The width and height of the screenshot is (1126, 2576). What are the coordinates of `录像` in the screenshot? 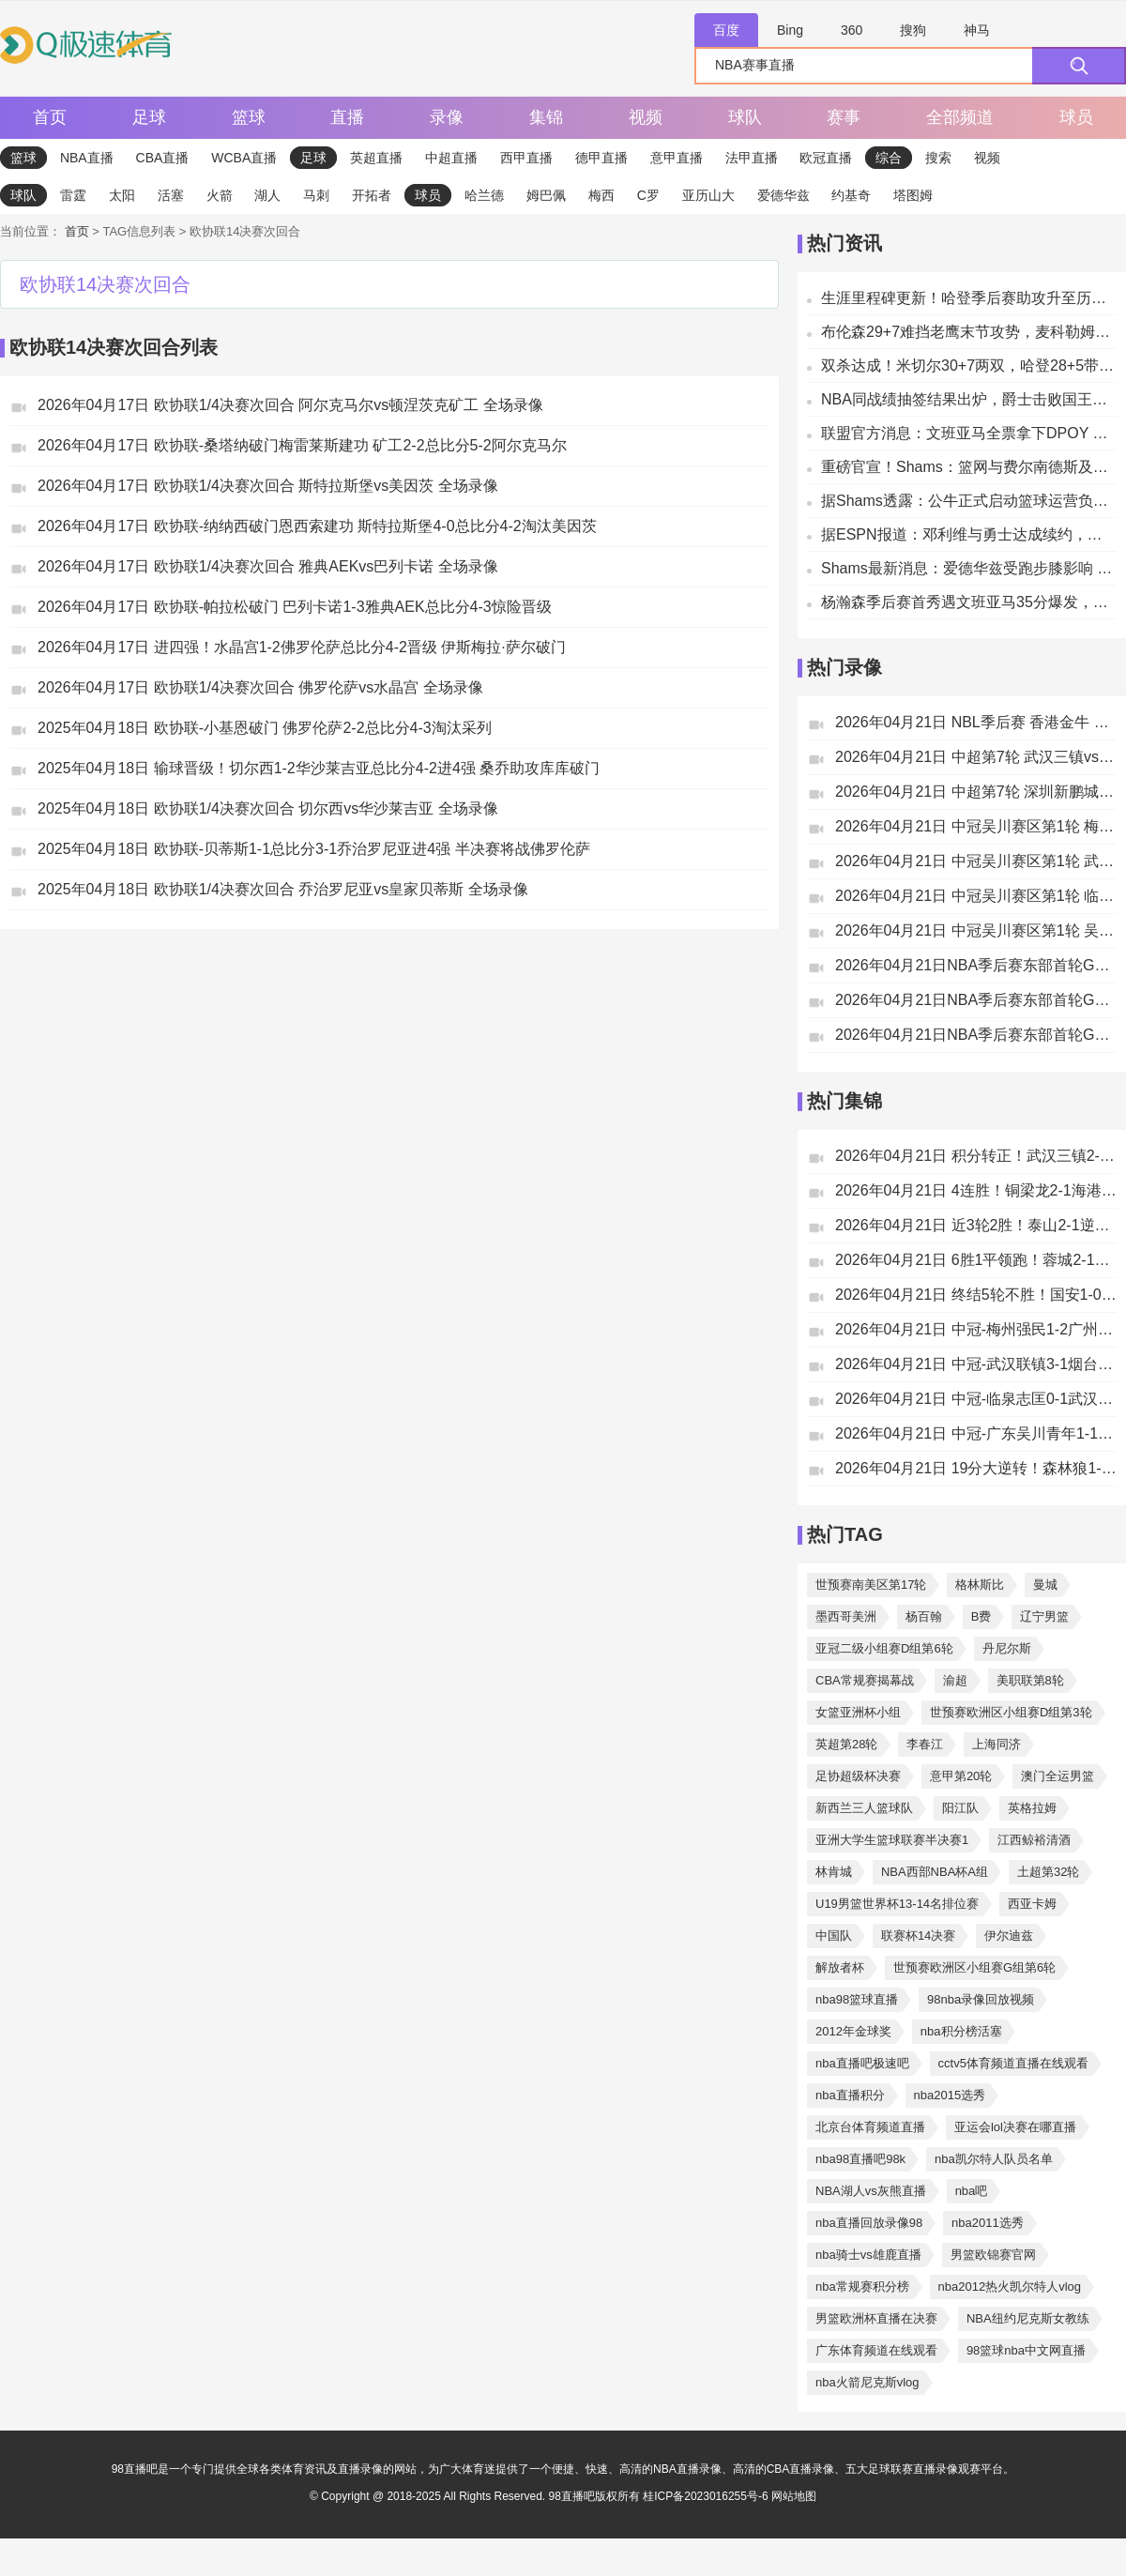 It's located at (447, 117).